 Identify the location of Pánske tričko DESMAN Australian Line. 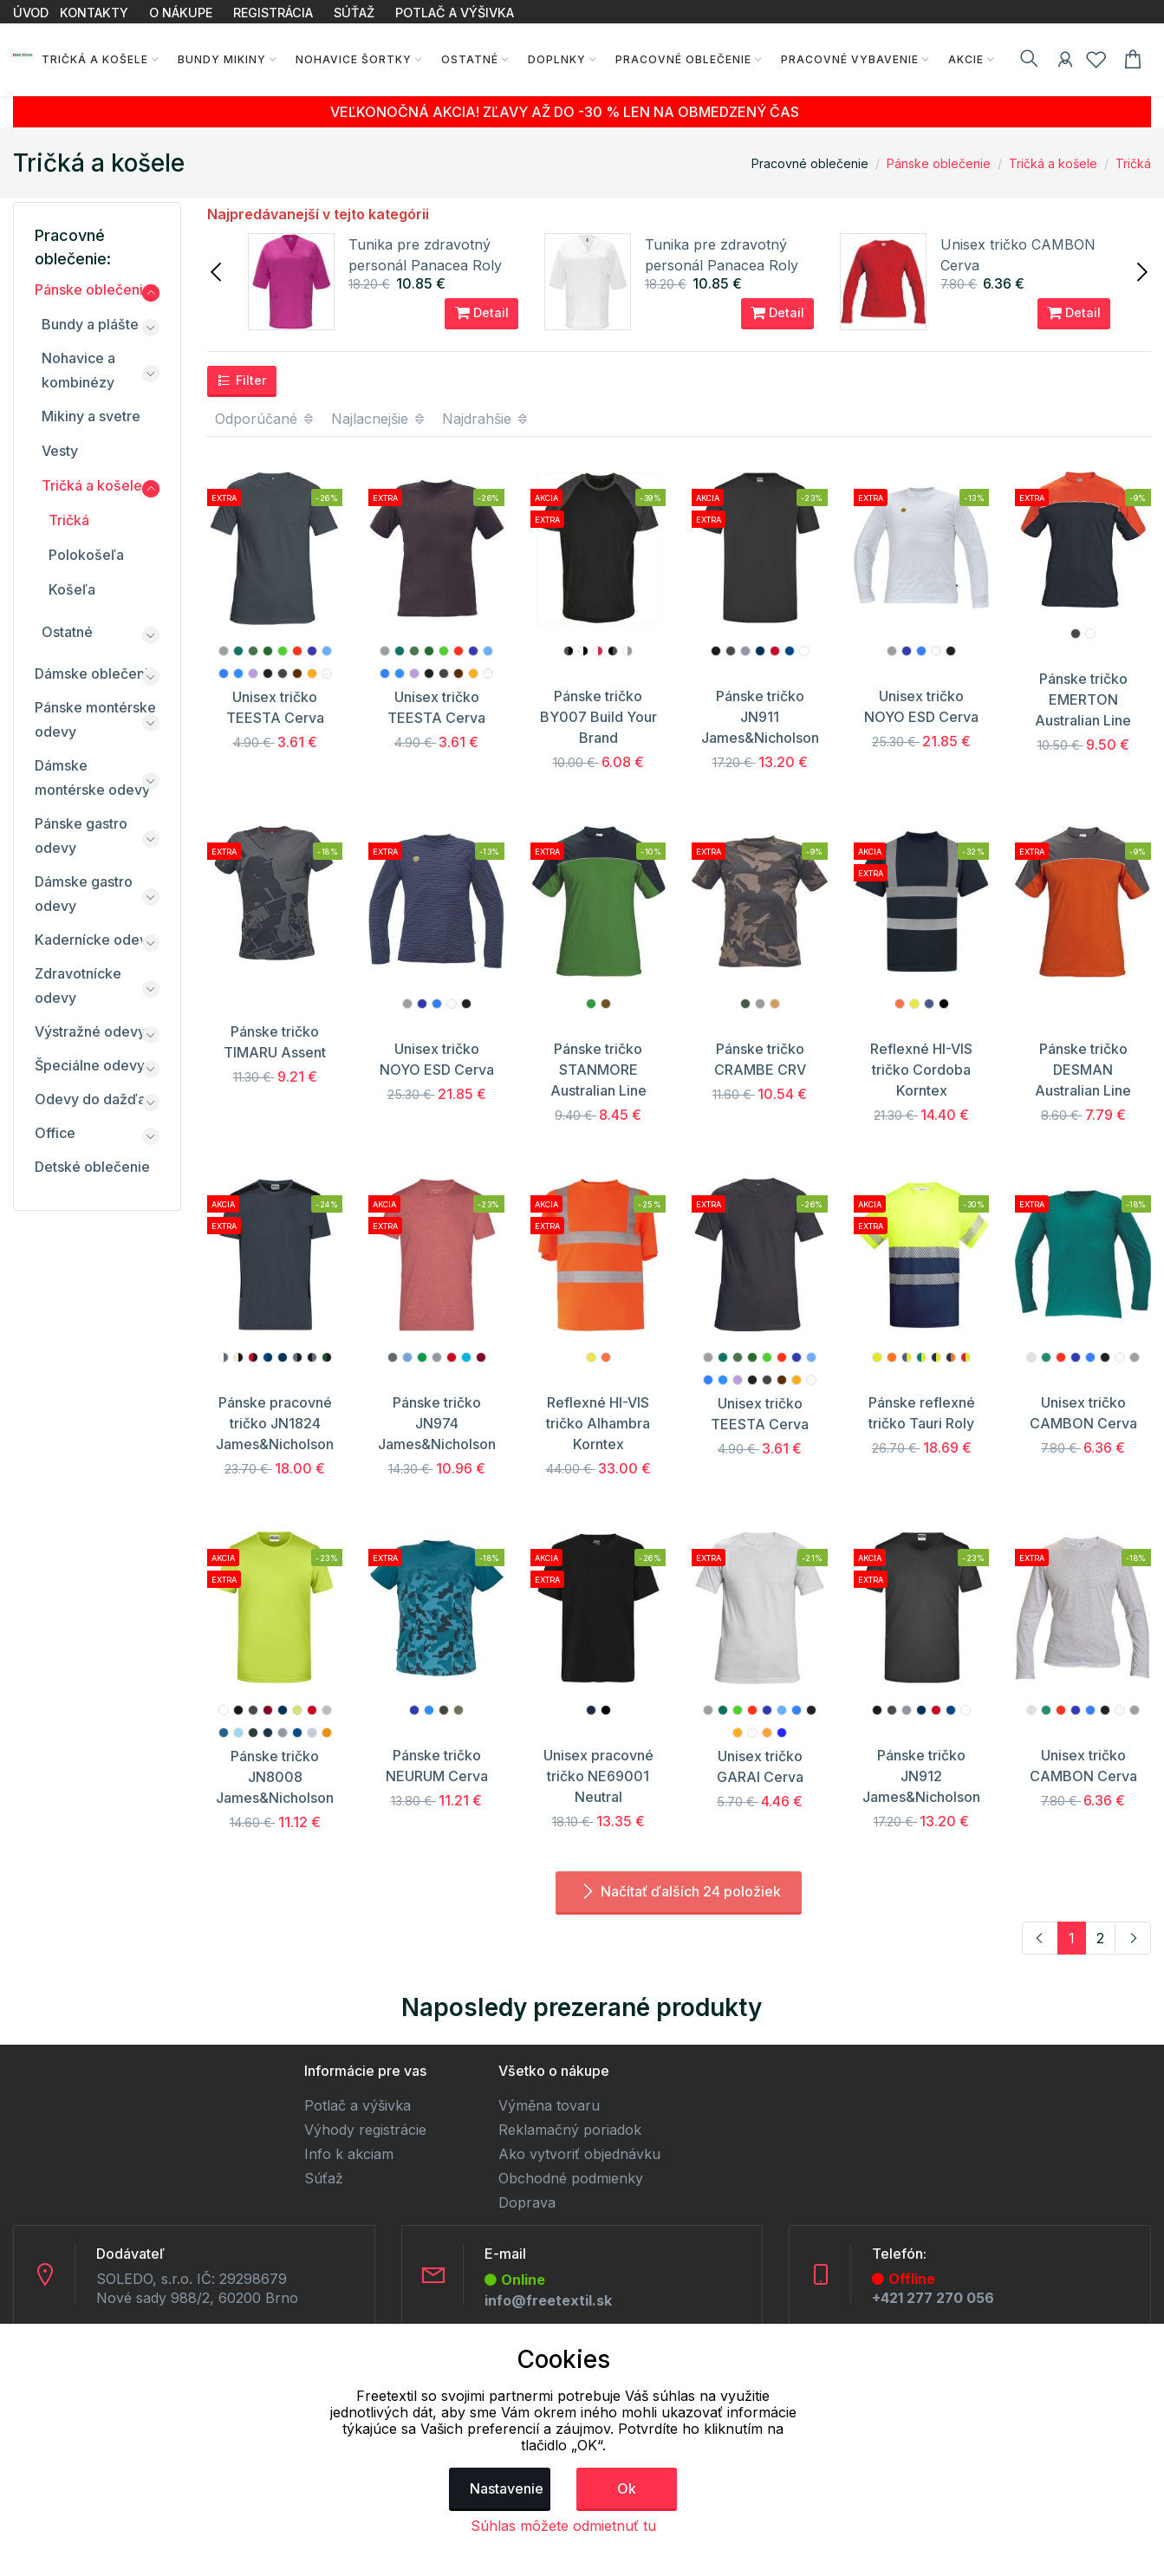
(1083, 1069).